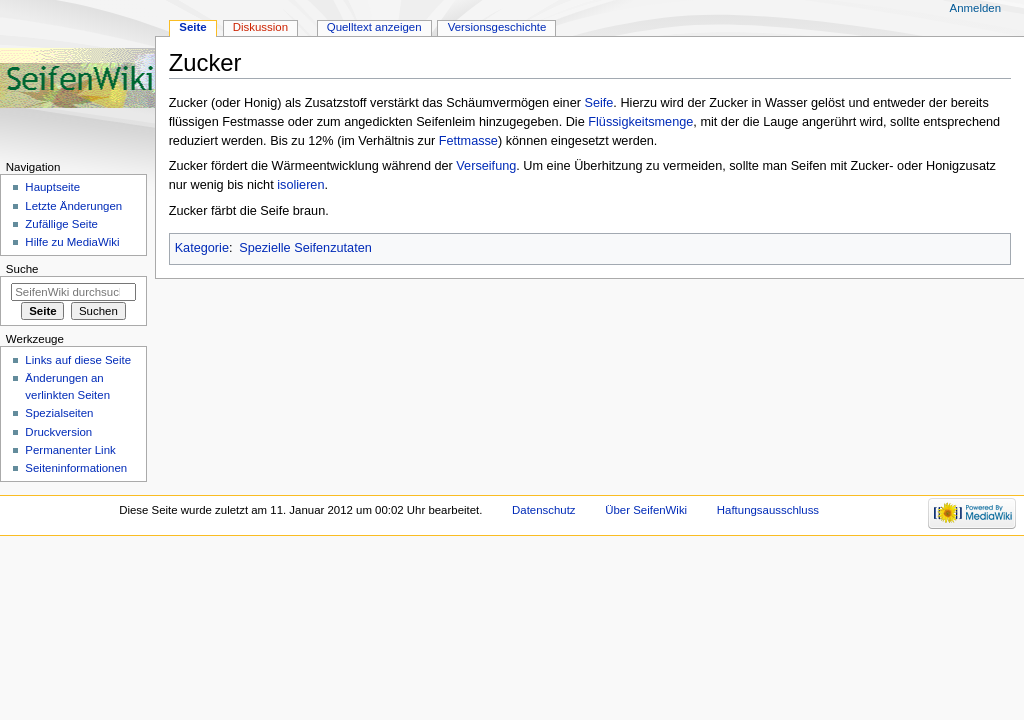  I want to click on Flüssigkeitsmenge, so click(640, 122).